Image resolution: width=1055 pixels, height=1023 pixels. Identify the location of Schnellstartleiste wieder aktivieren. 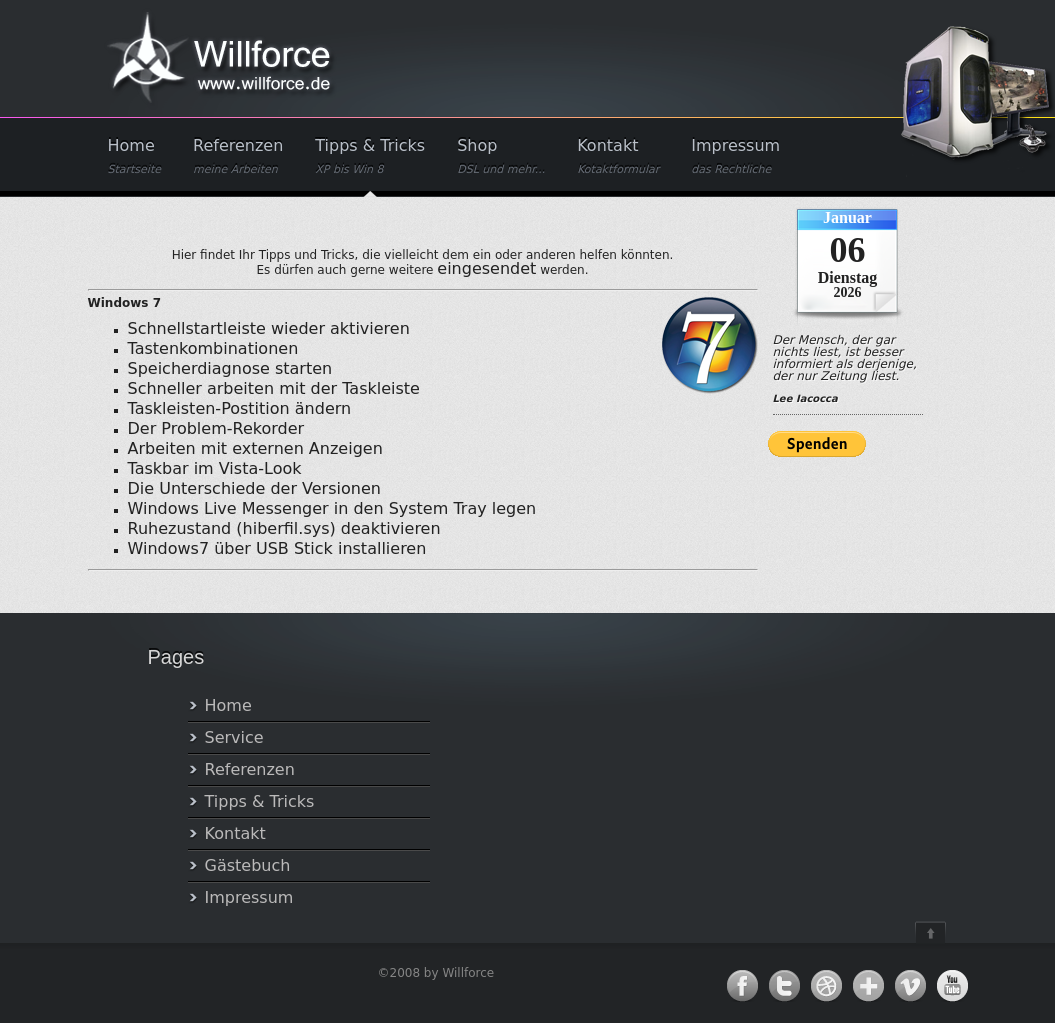
(269, 328).